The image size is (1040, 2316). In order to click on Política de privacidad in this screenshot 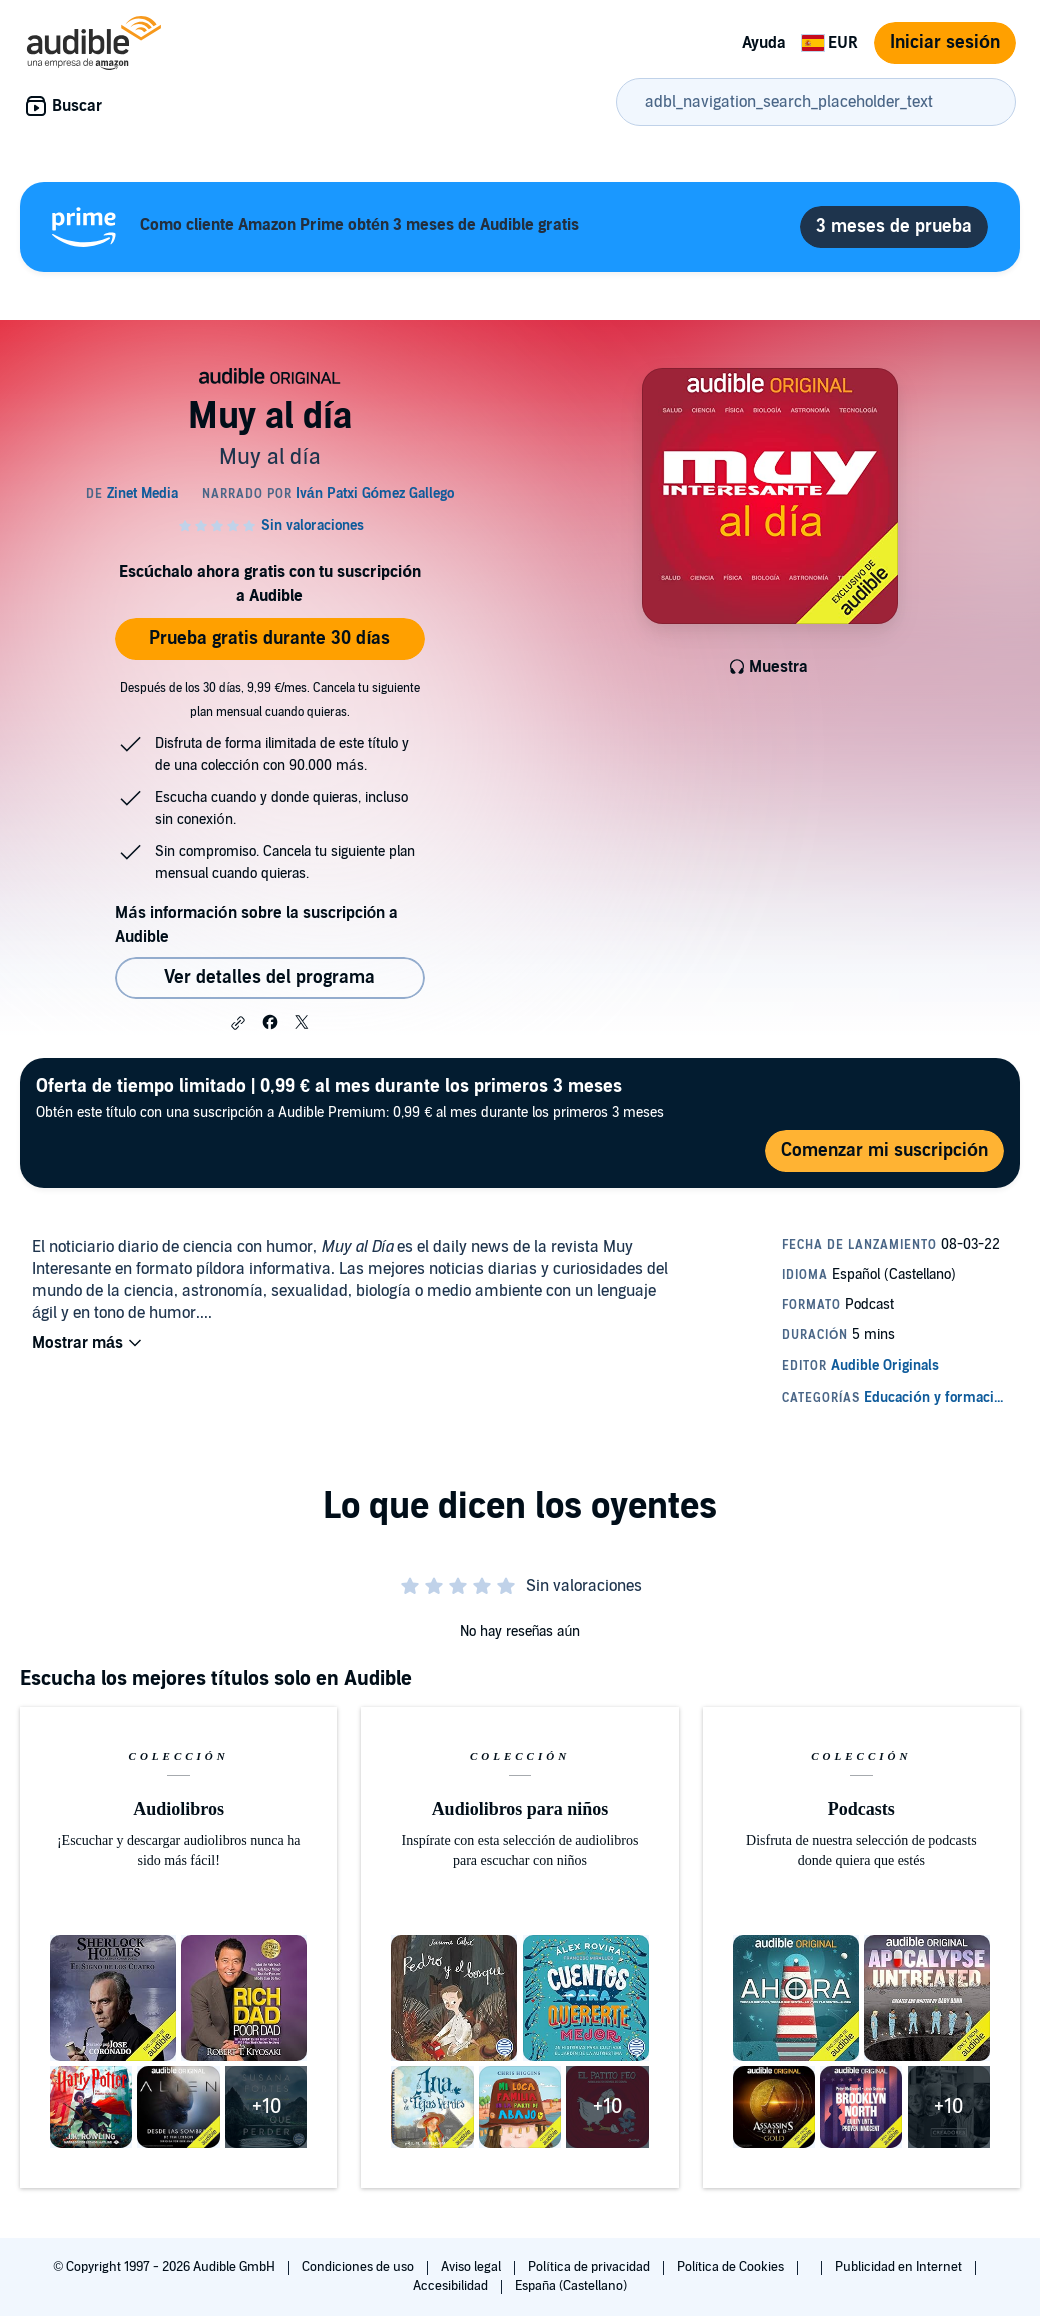, I will do `click(590, 2267)`.